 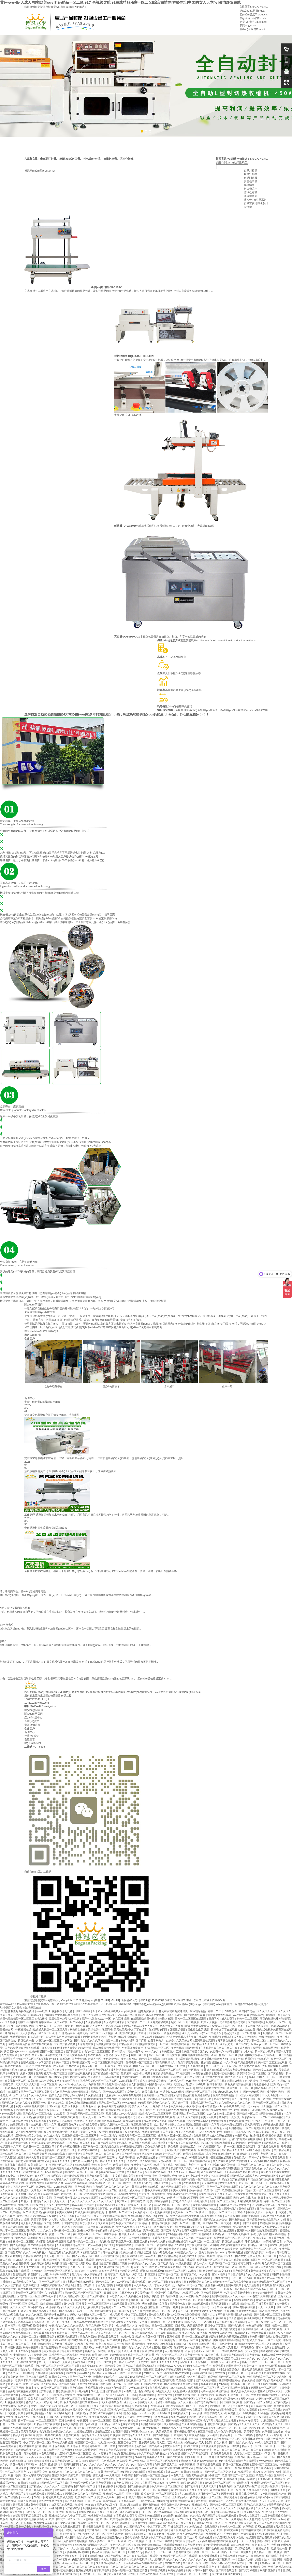 I want to click on 亚洲在线视频, so click(x=84, y=2570).